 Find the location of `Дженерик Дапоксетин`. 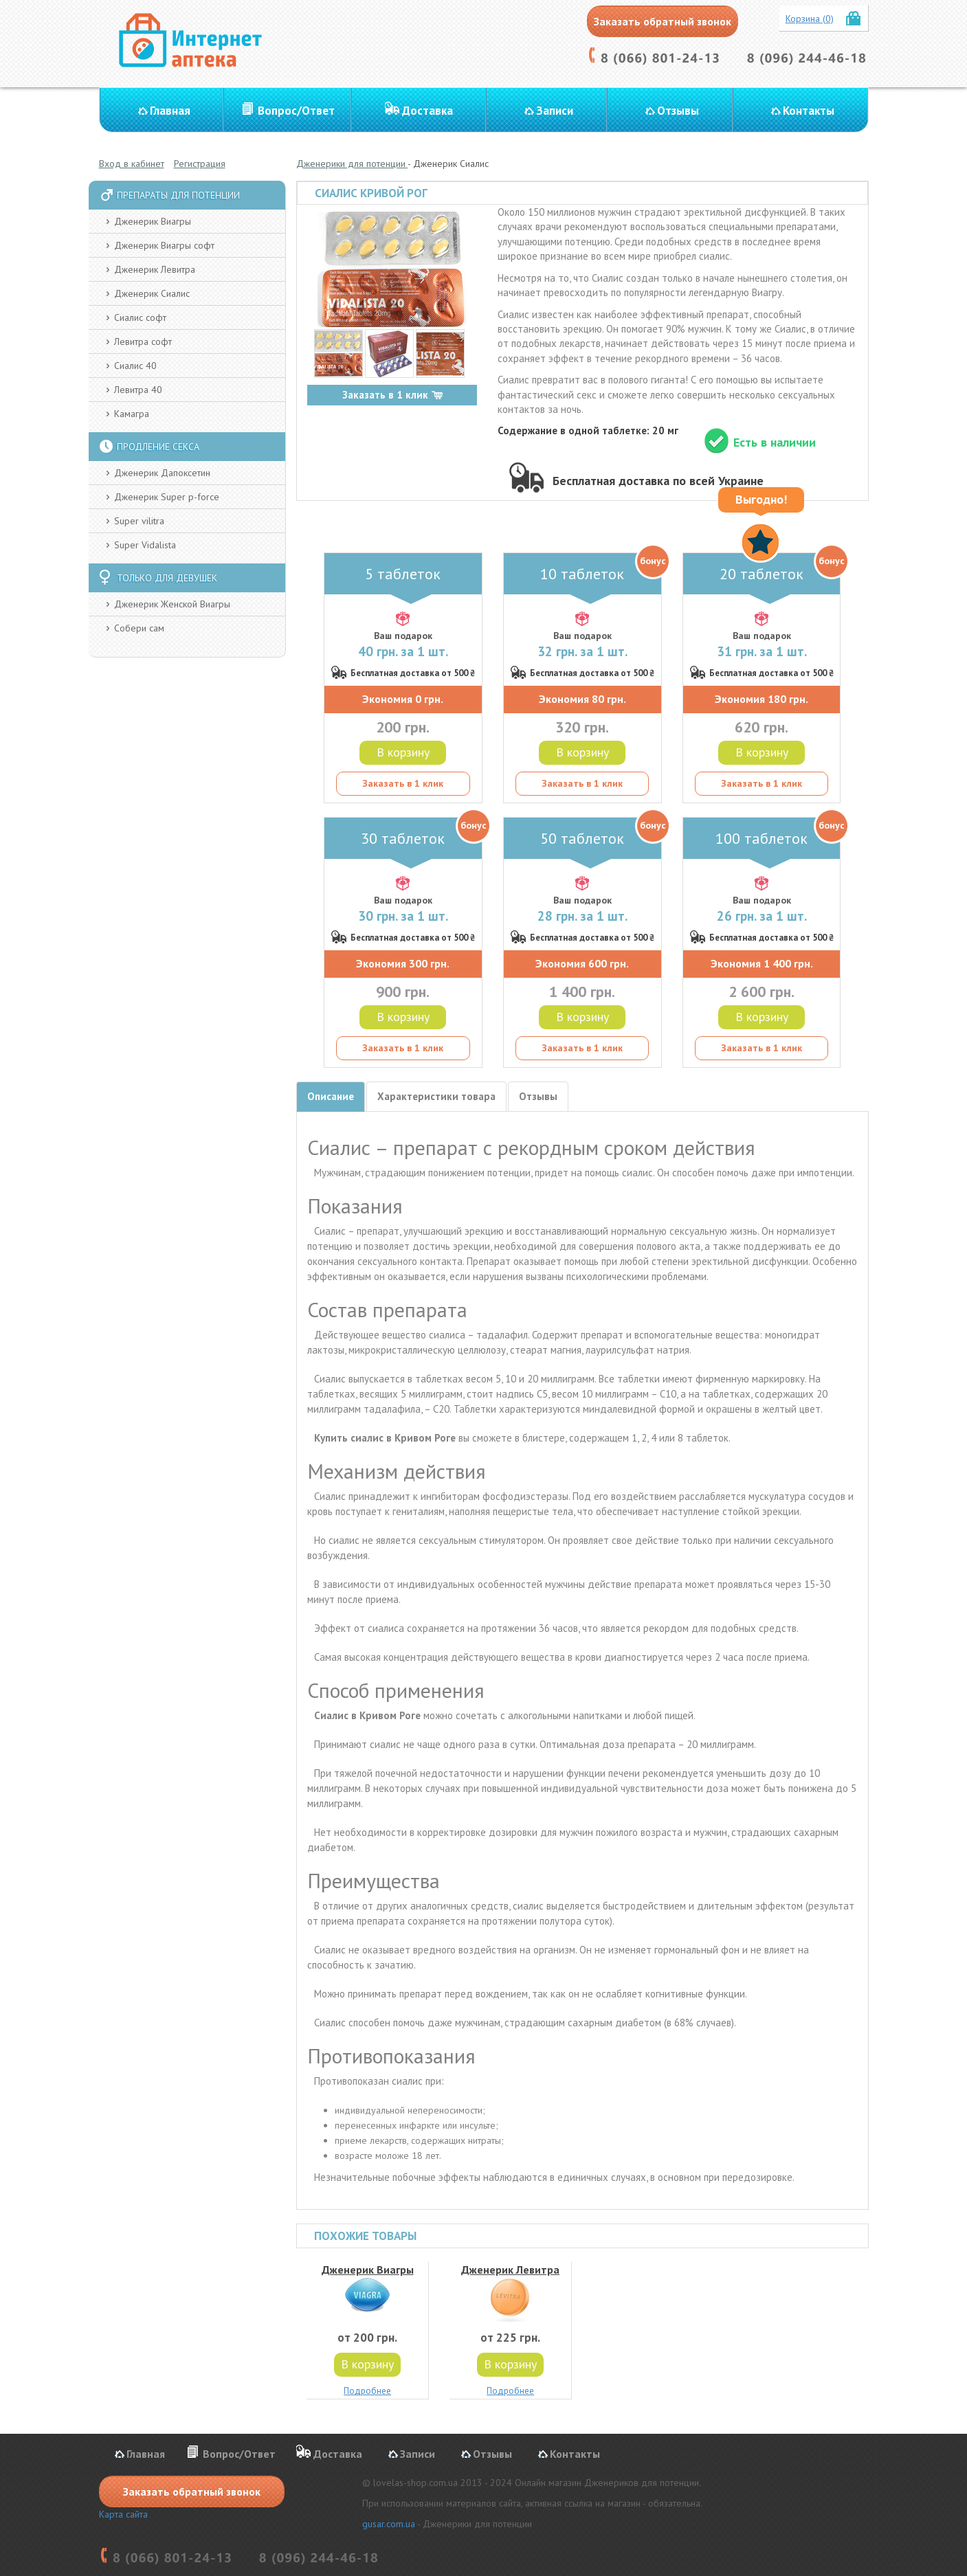

Дженерик Дапоксетин is located at coordinates (162, 473).